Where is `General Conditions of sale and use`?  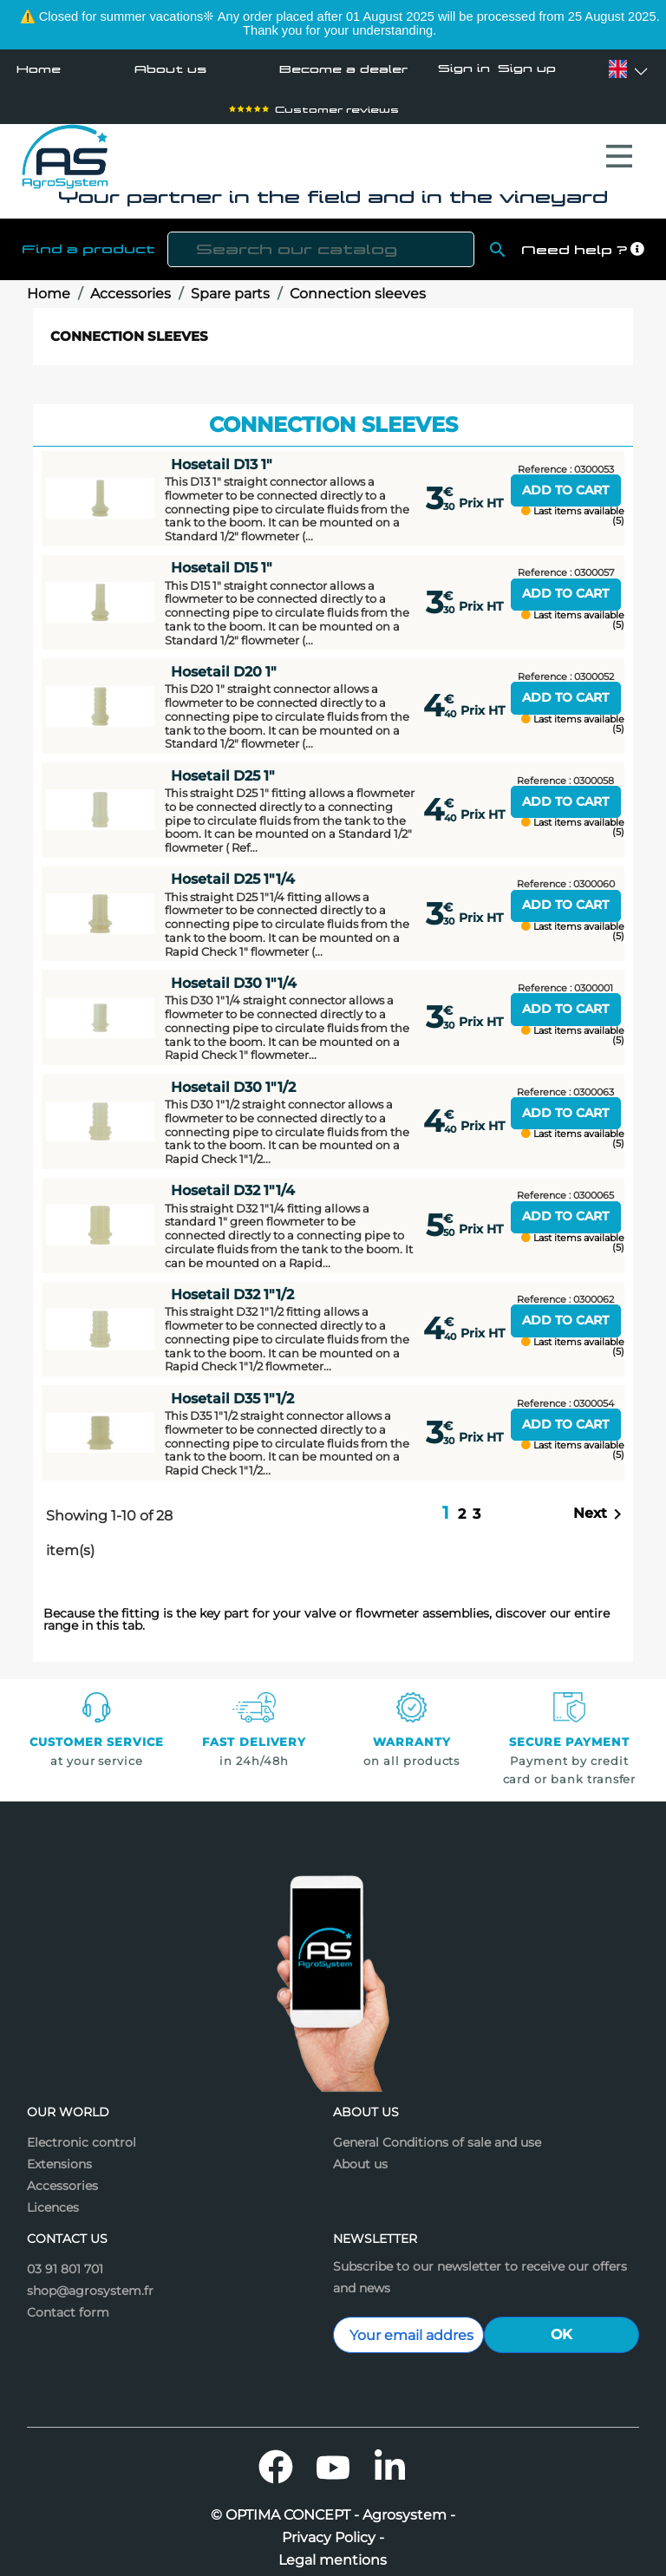
General Conditions of sale and use is located at coordinates (437, 2133).